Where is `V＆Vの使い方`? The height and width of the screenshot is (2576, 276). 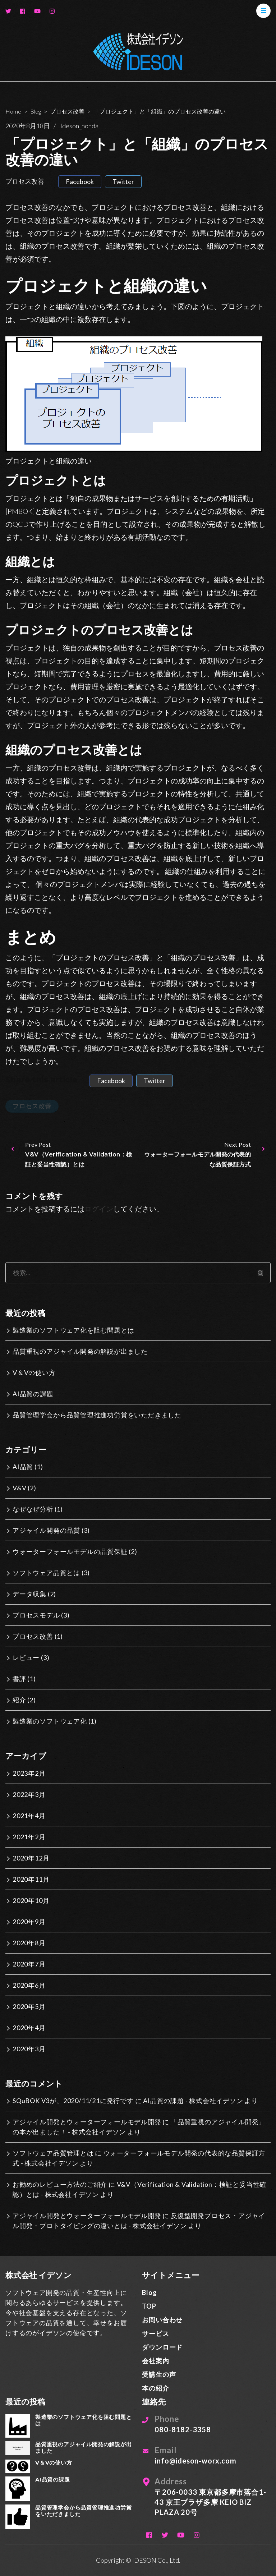
V＆Vの使い方 is located at coordinates (34, 1372).